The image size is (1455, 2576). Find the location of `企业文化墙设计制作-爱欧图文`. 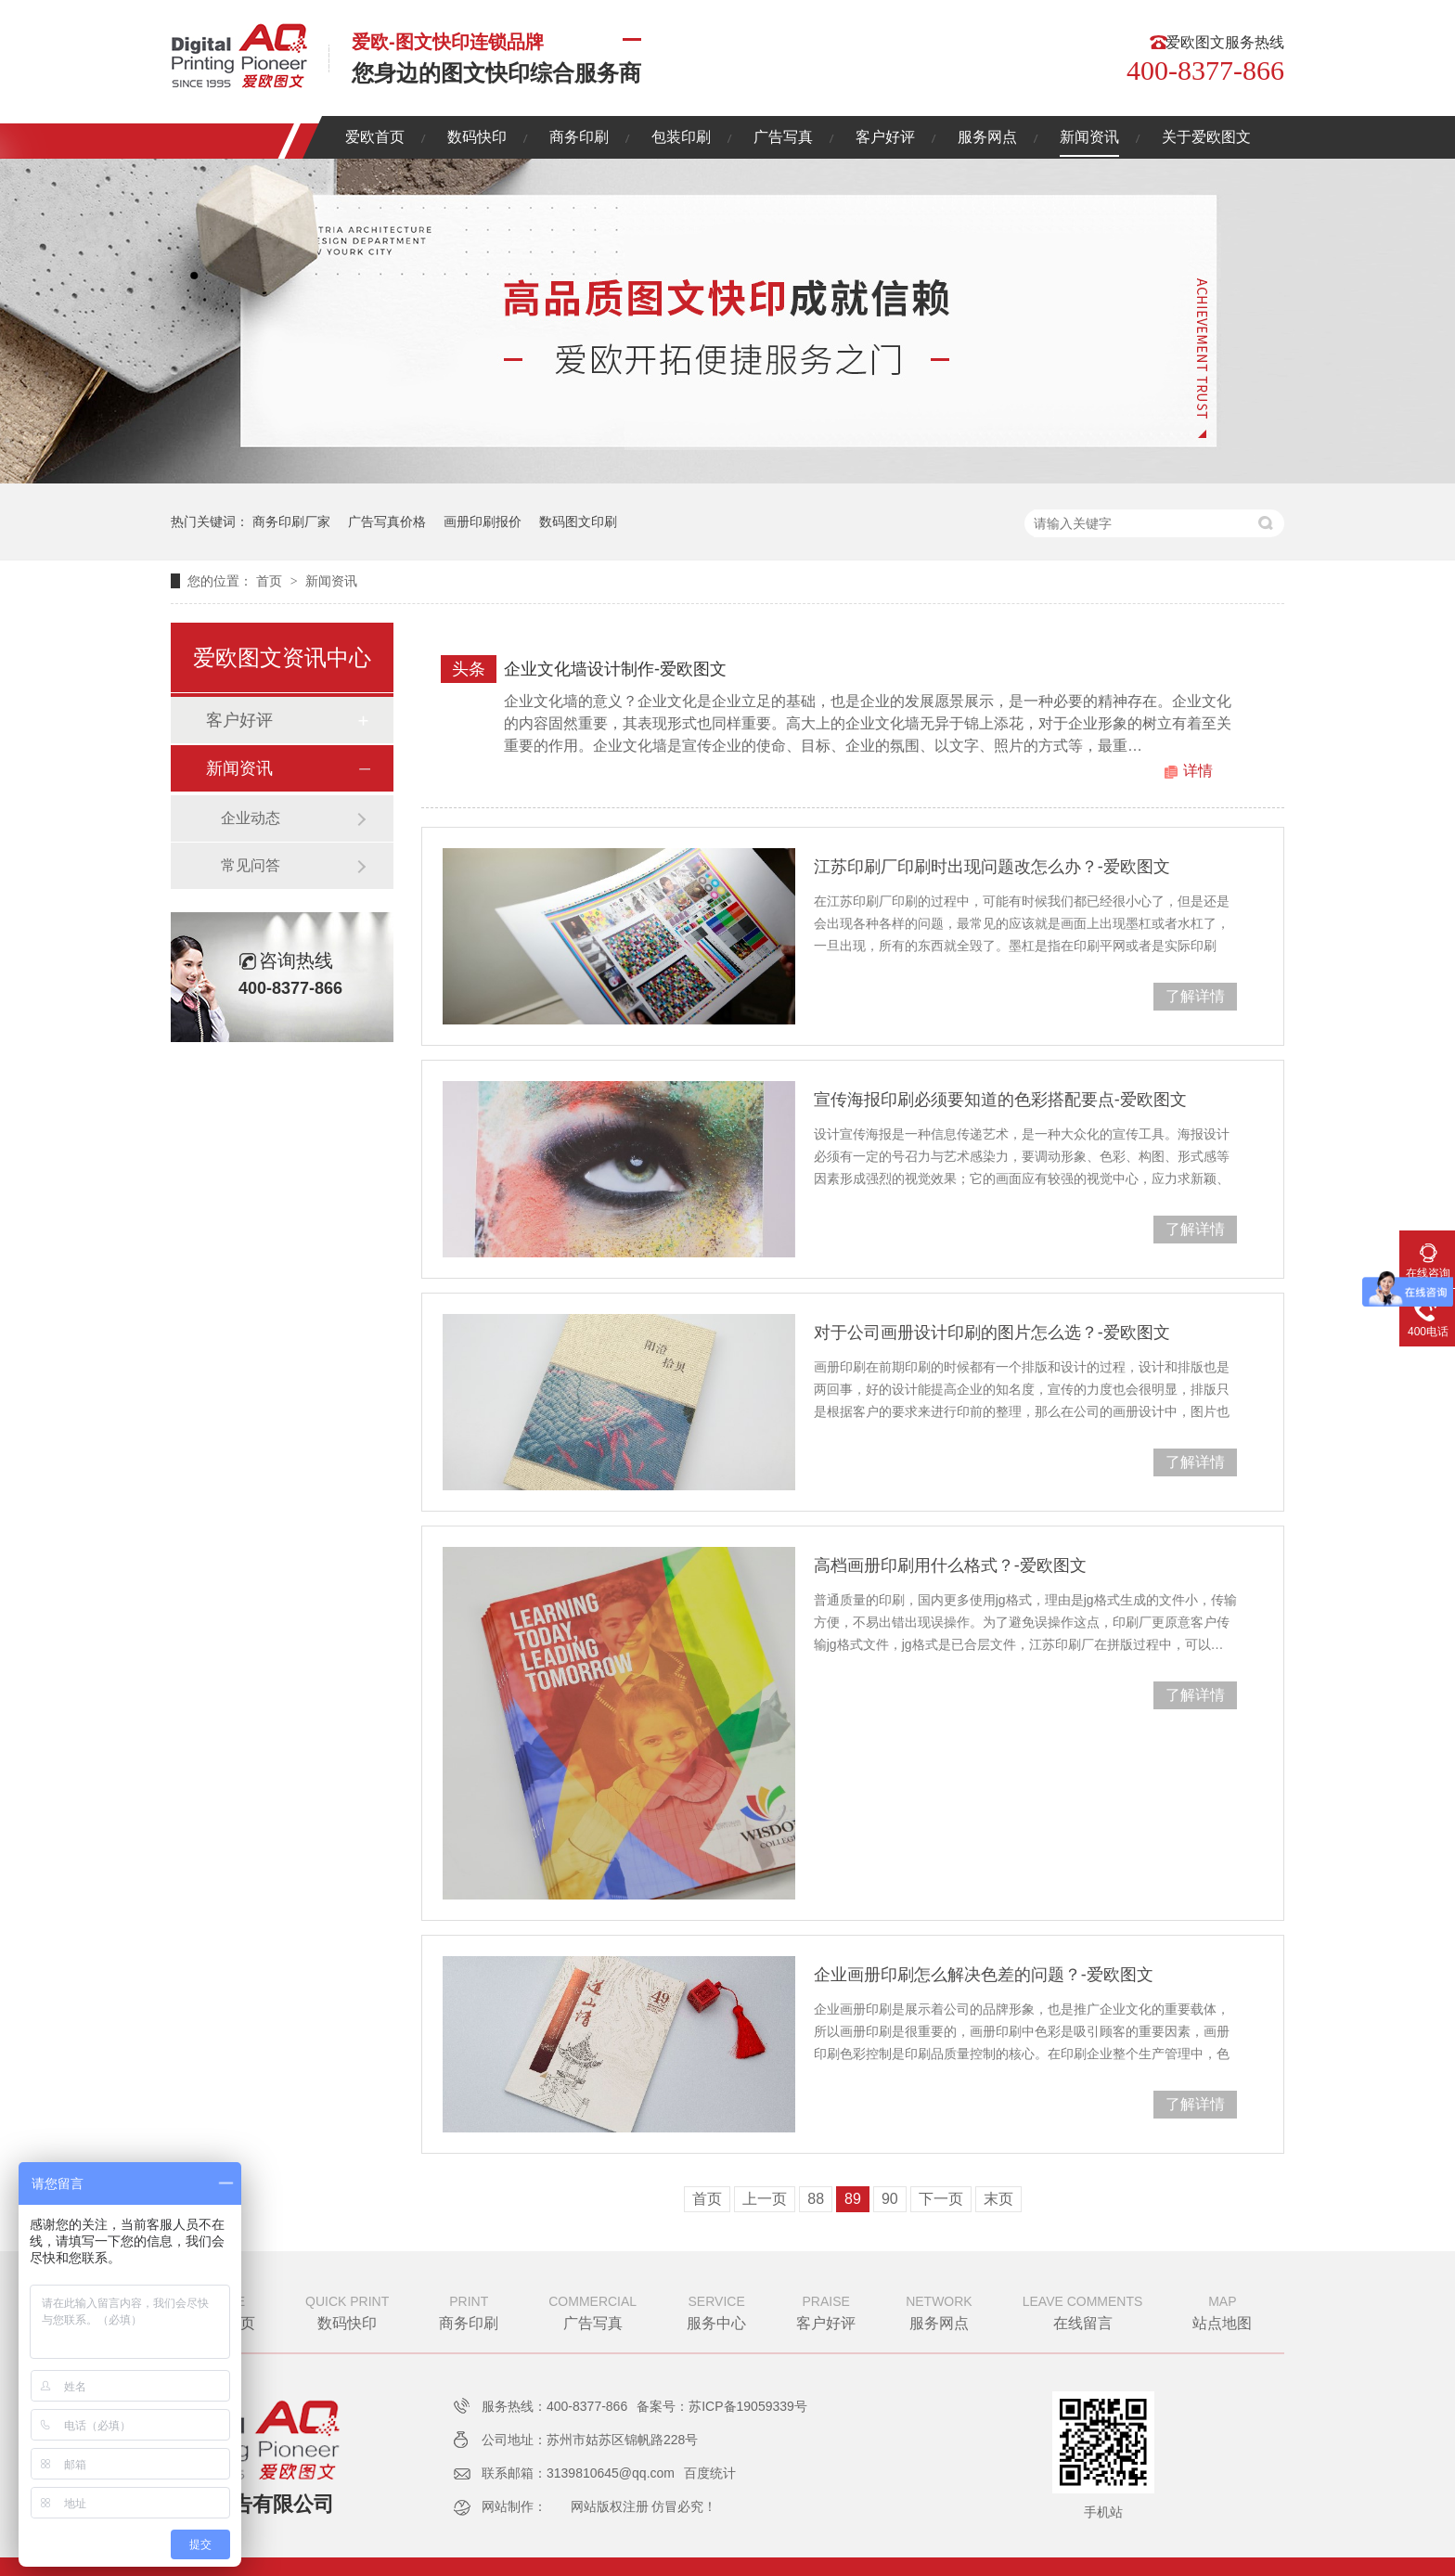

企业文化墙设计制作-爱欧图文 is located at coordinates (615, 669).